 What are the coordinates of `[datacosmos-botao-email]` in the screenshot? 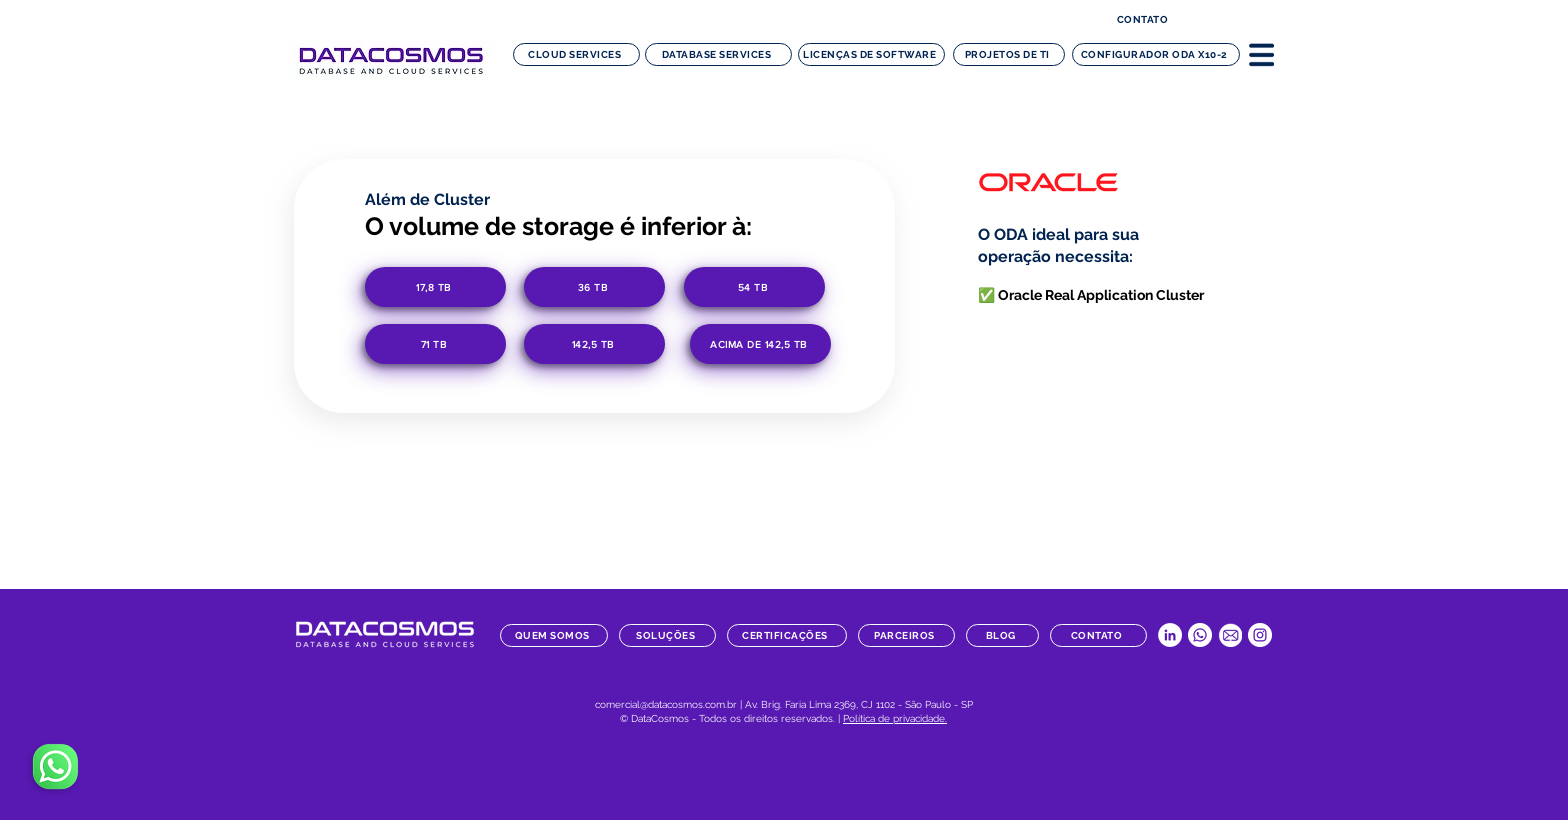 It's located at (1230, 635).